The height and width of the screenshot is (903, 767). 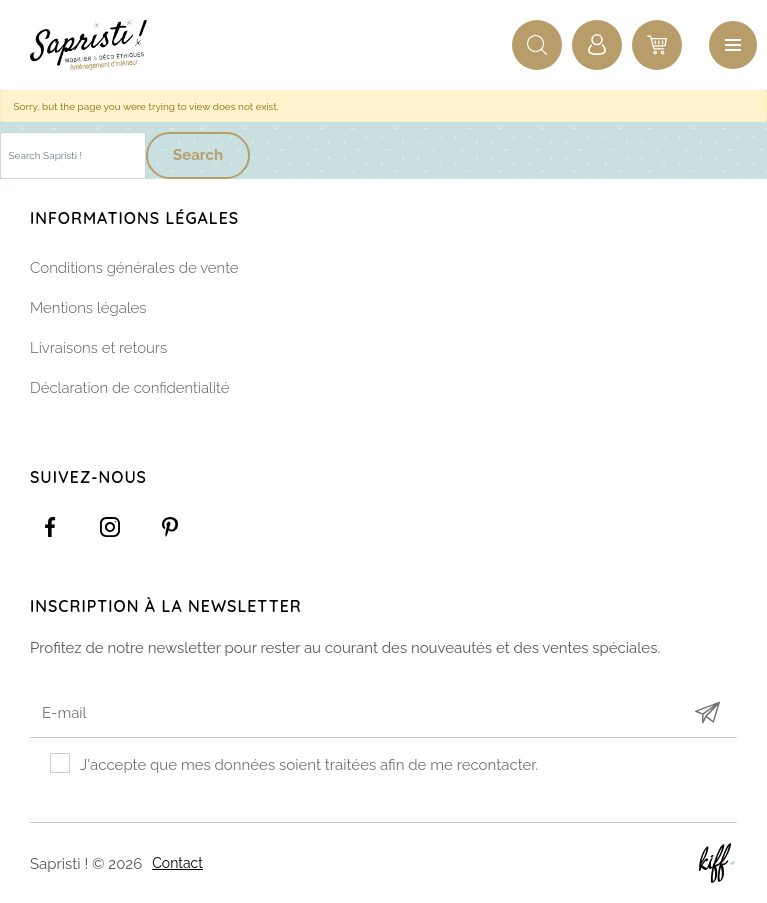 What do you see at coordinates (129, 388) in the screenshot?
I see `Déclaration de confidentialité` at bounding box center [129, 388].